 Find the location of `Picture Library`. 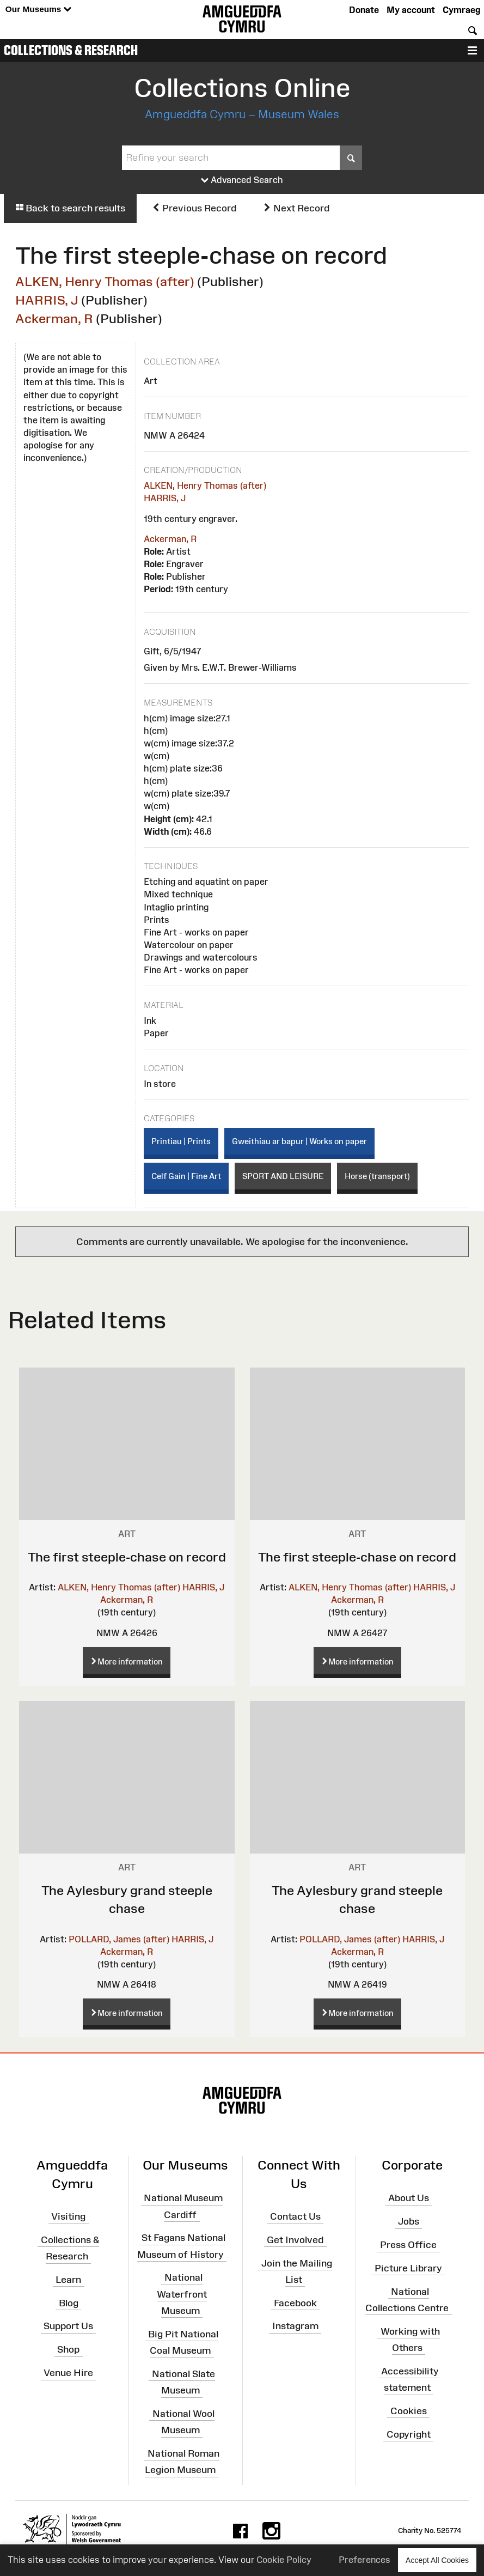

Picture Library is located at coordinates (408, 2268).